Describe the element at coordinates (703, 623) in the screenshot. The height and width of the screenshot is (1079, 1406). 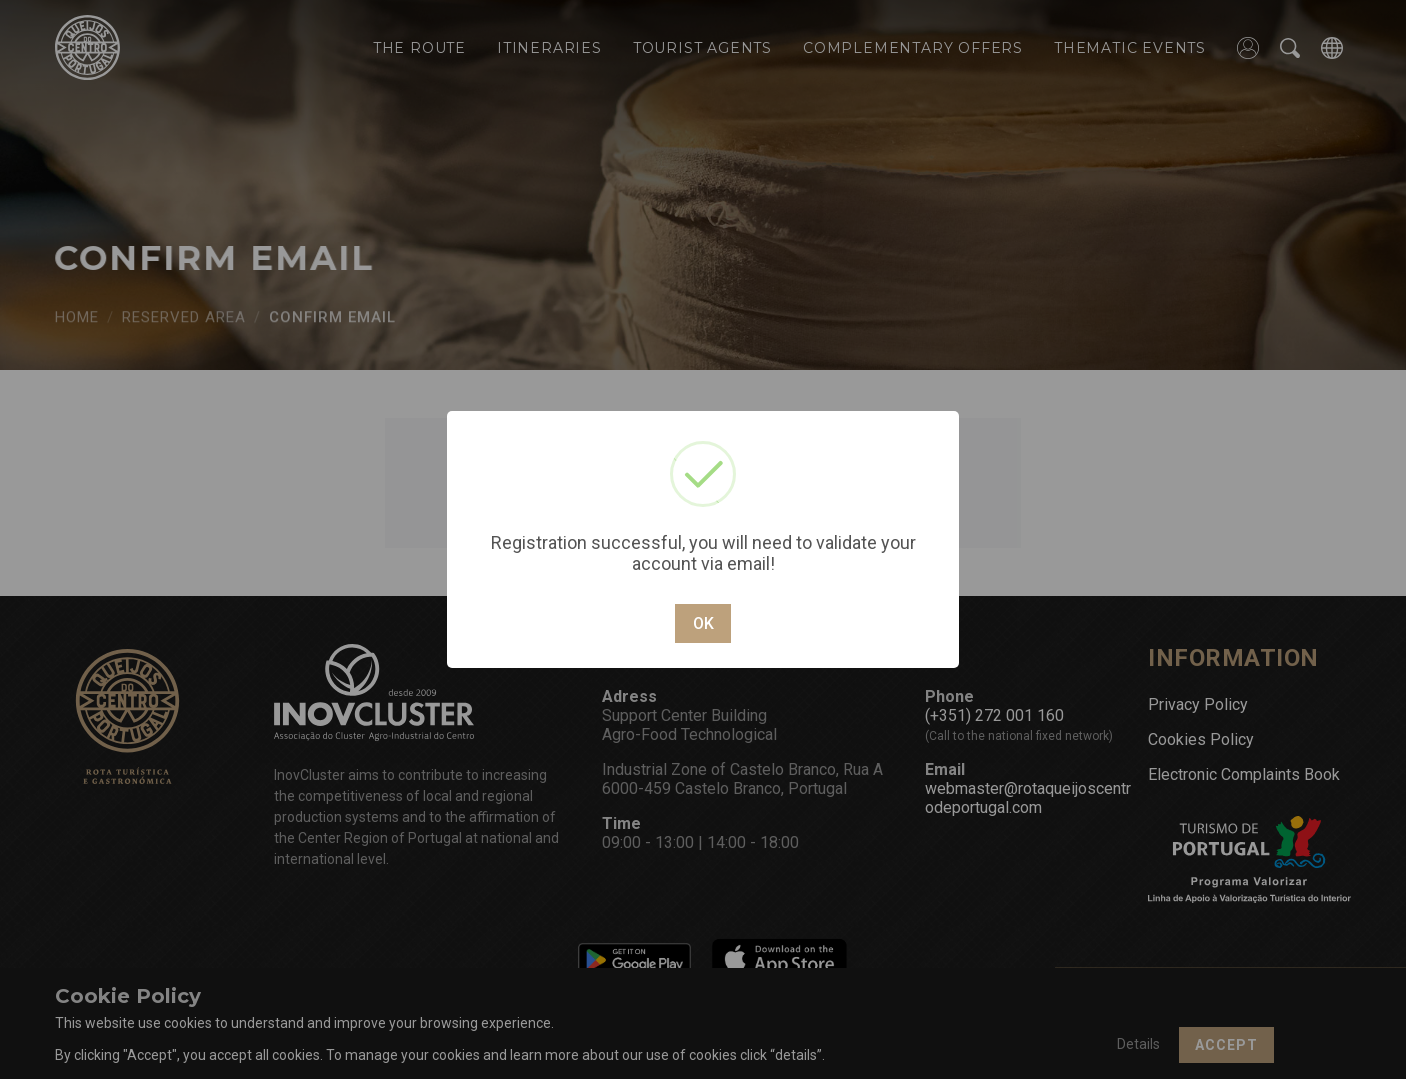
I see `OK` at that location.